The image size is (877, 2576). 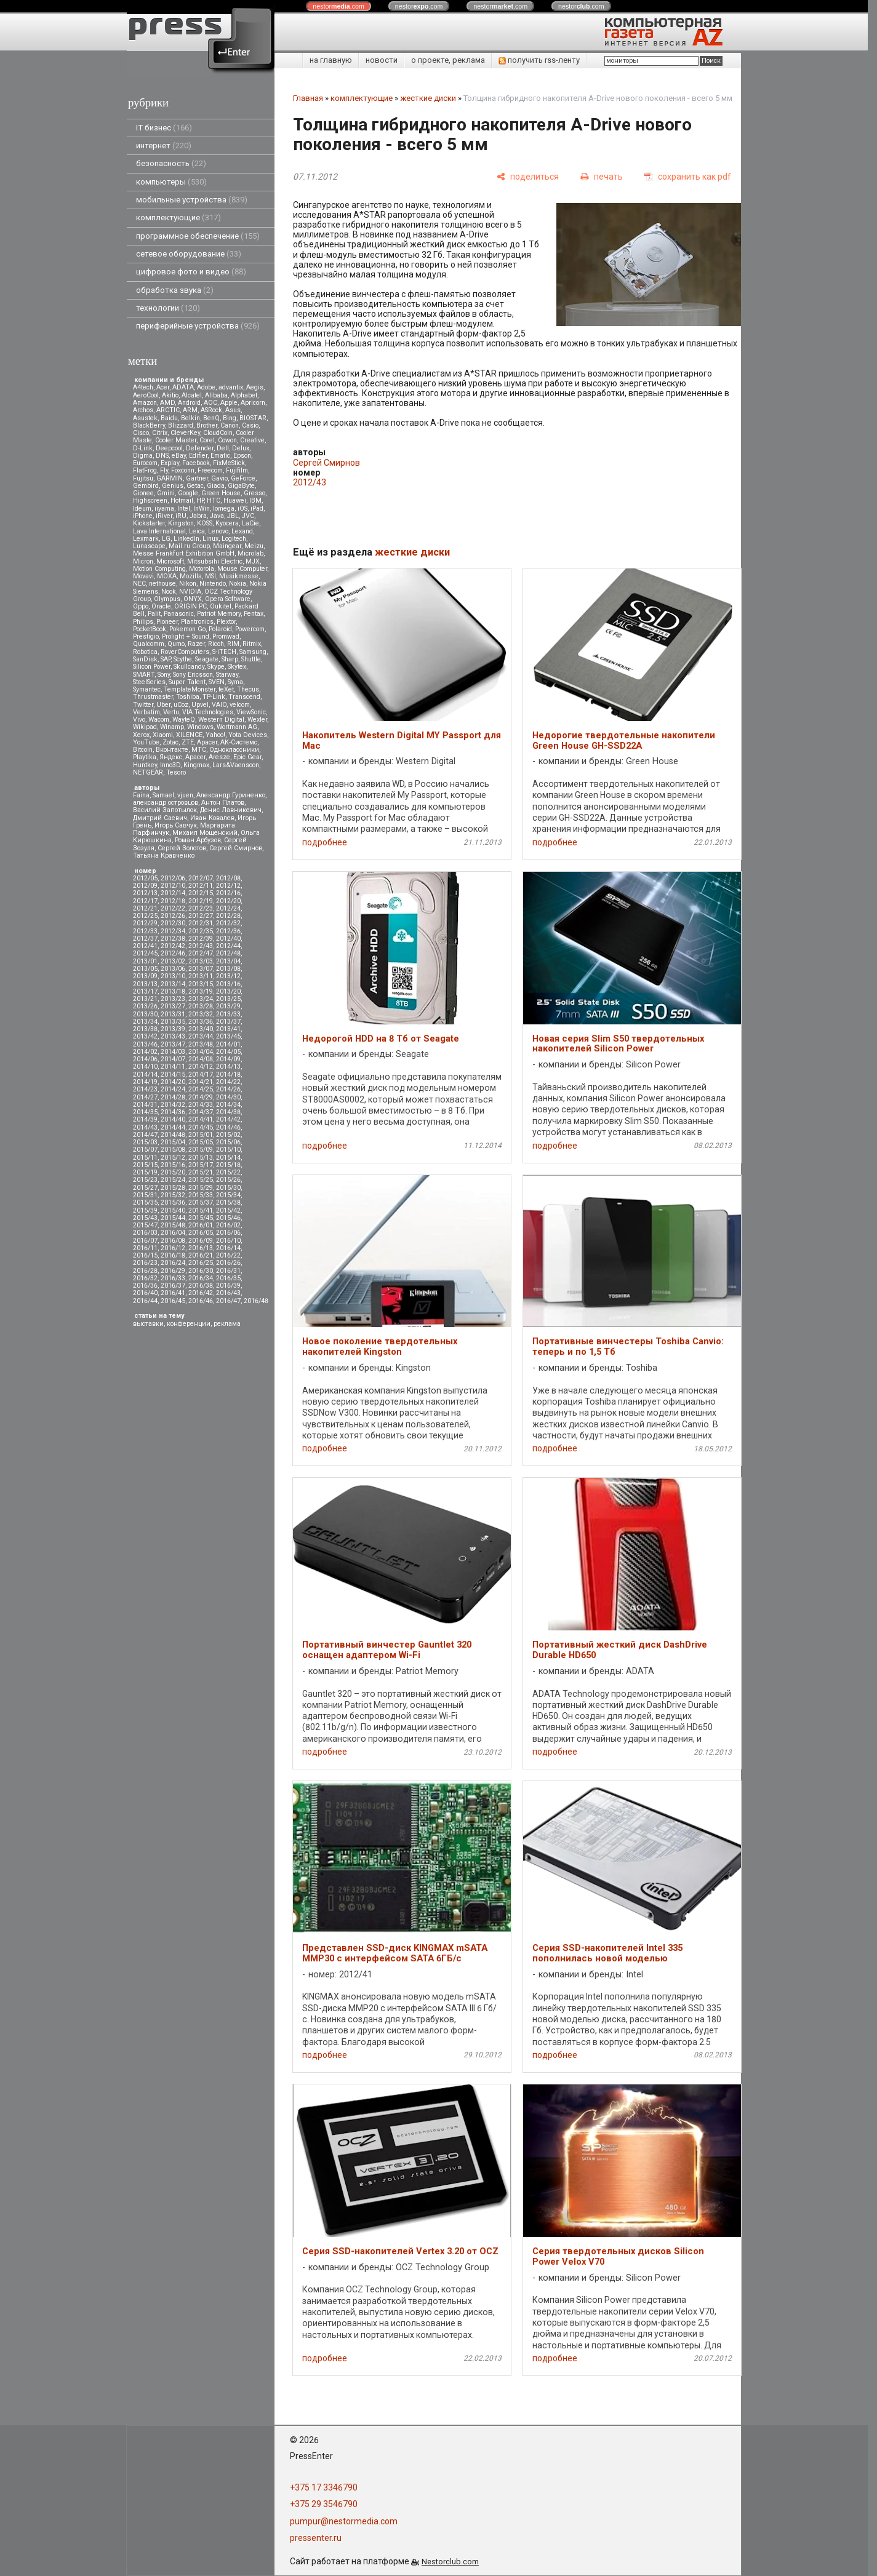 What do you see at coordinates (197, 622) in the screenshot?
I see `Plantronics` at bounding box center [197, 622].